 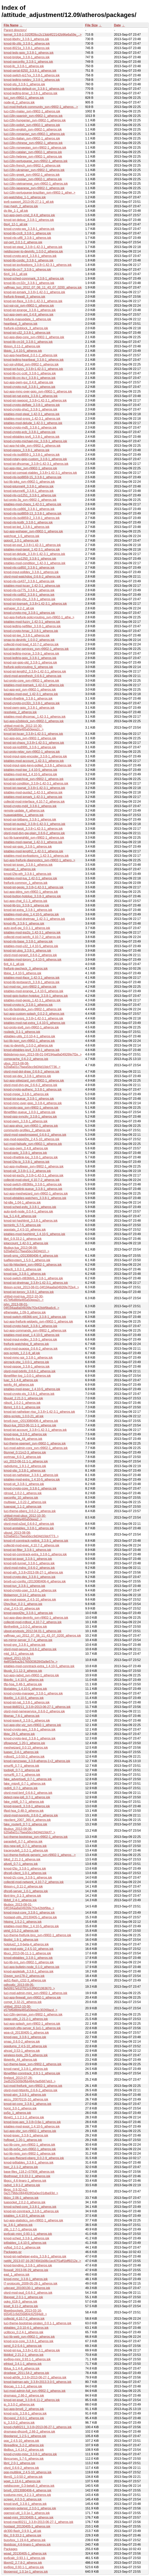 What do you see at coordinates (23, 1438) in the screenshot?
I see `libiwinfo-lua_44_atheros.ipk` at bounding box center [23, 1438].